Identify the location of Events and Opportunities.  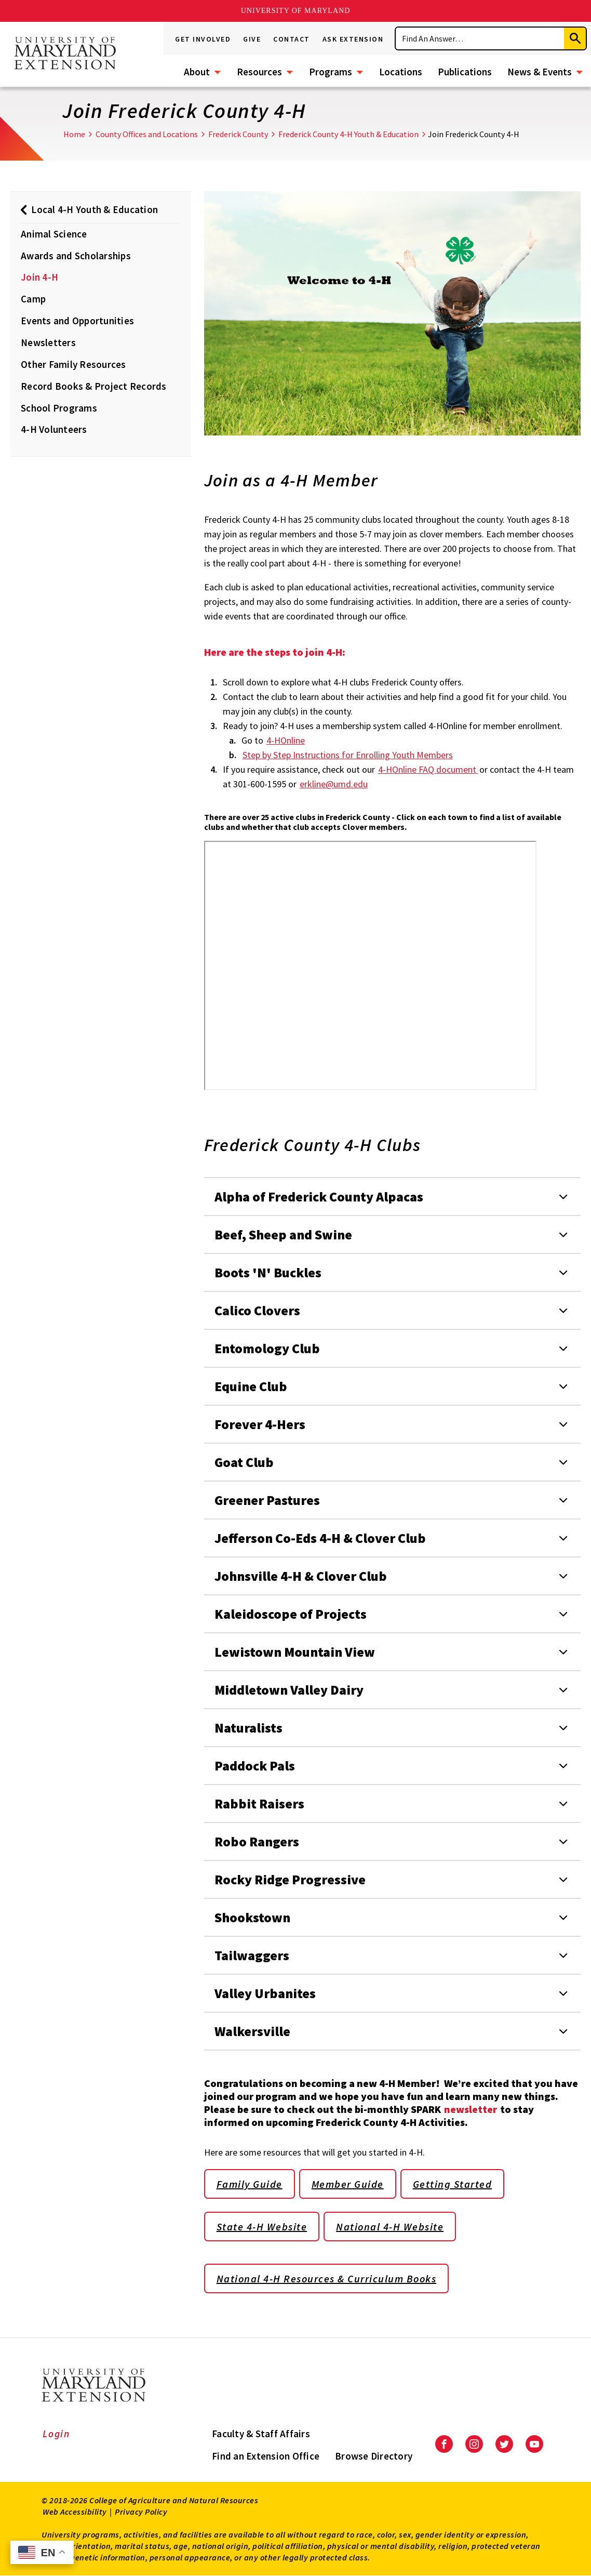
(77, 320).